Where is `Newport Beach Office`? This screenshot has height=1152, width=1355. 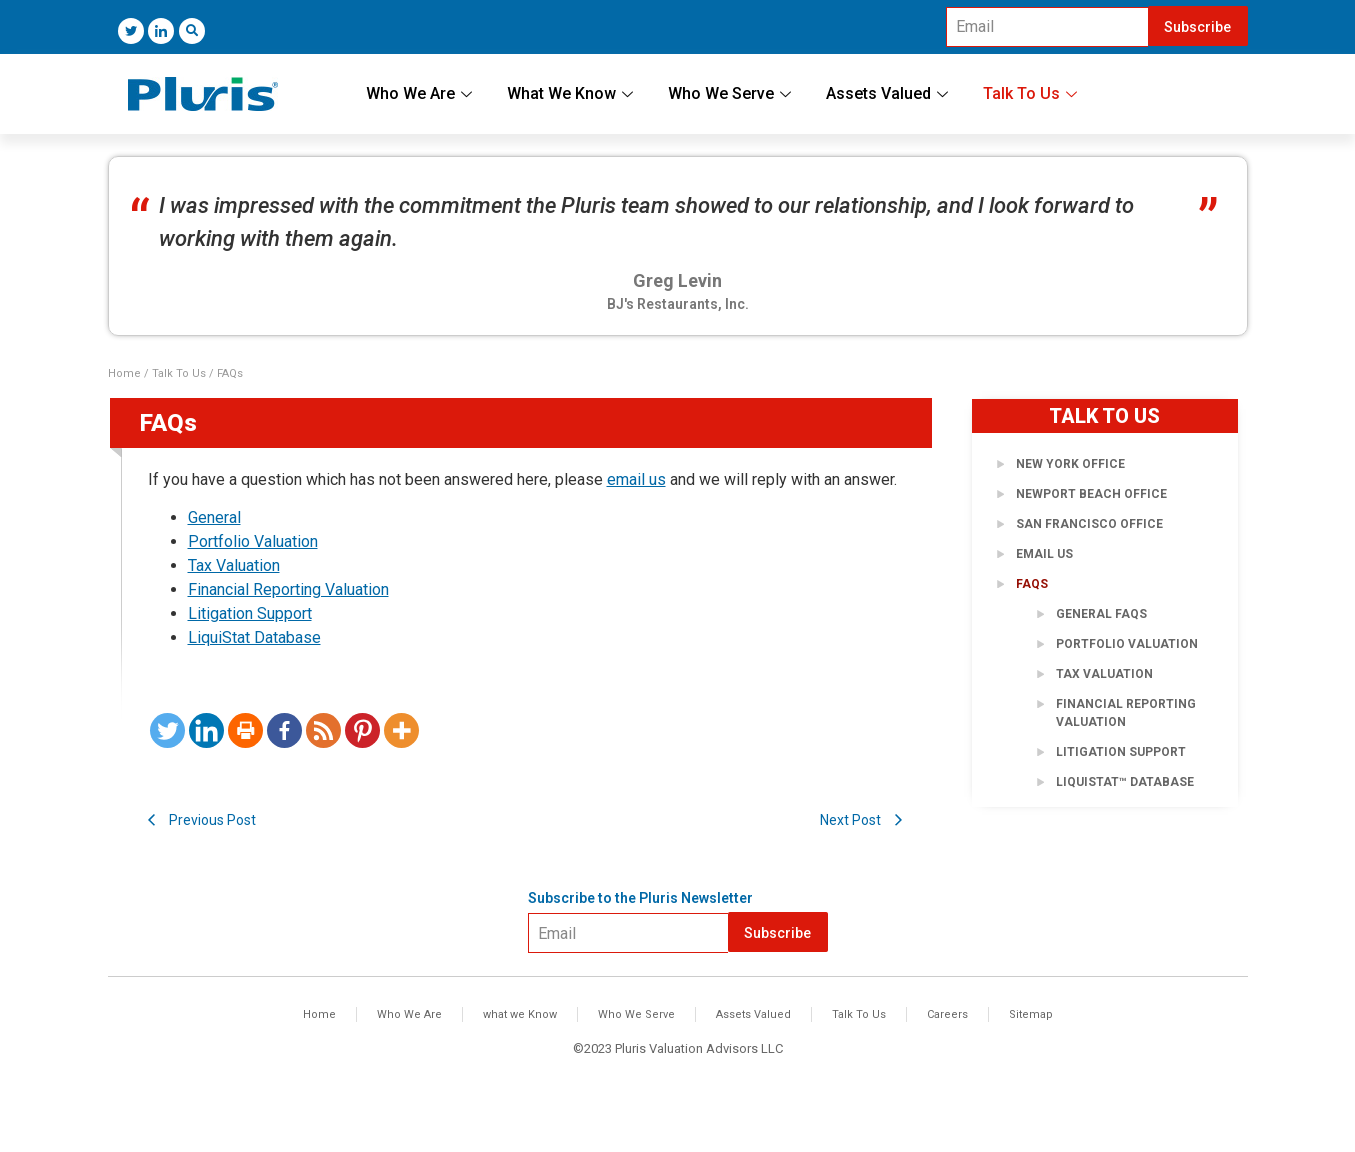
Newport Beach Office is located at coordinates (1091, 494).